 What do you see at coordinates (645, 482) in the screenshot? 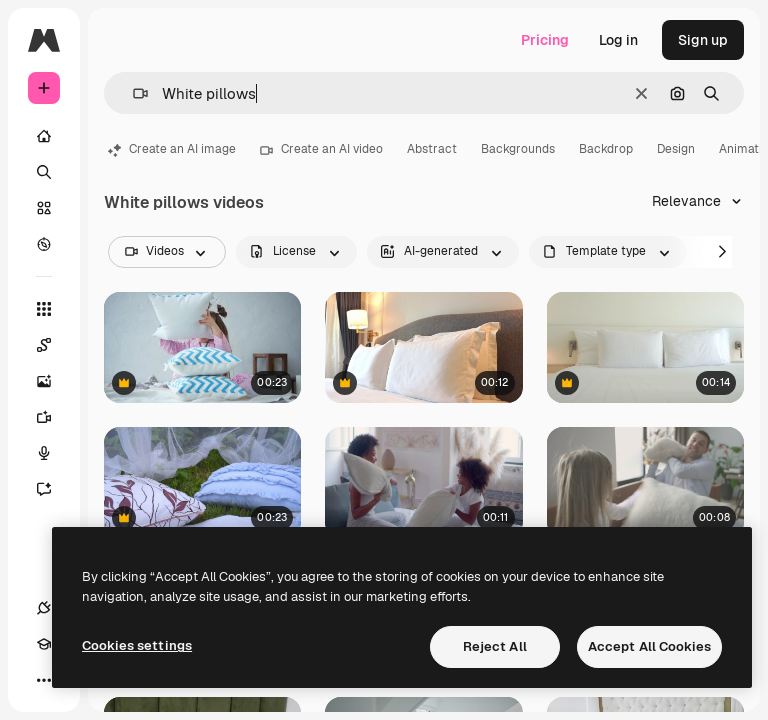
I see `[Pillow Fight At Home 1]` at bounding box center [645, 482].